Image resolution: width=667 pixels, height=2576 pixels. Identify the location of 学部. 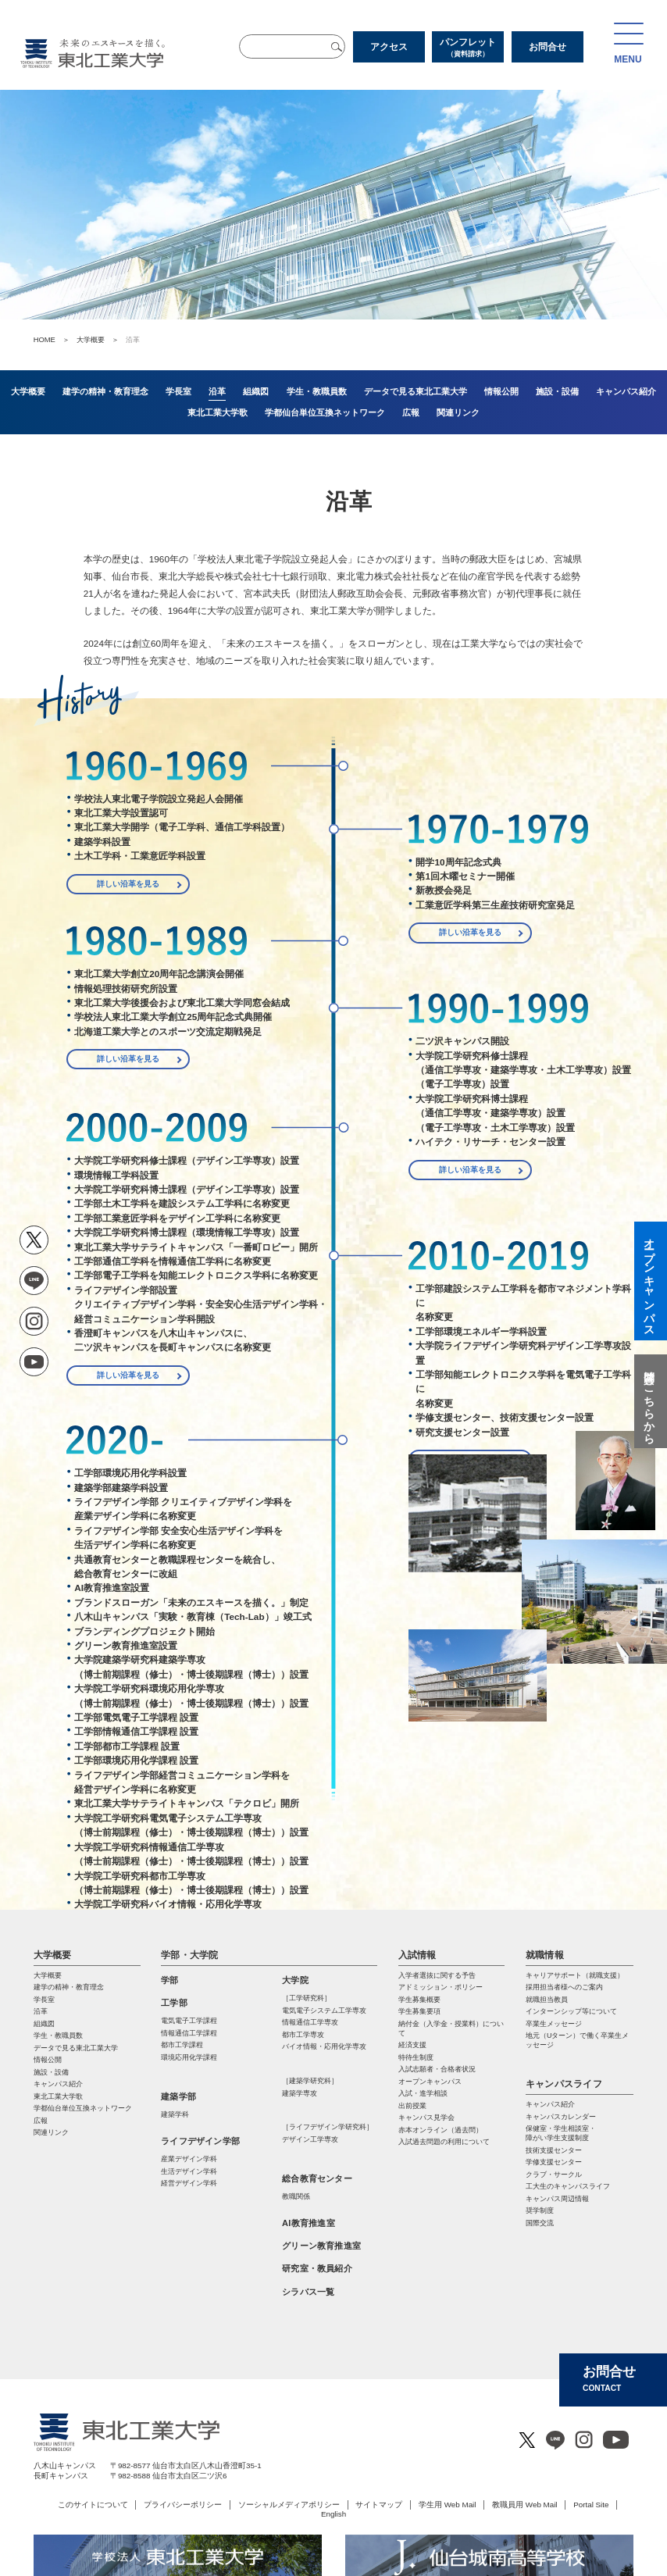
(169, 1980).